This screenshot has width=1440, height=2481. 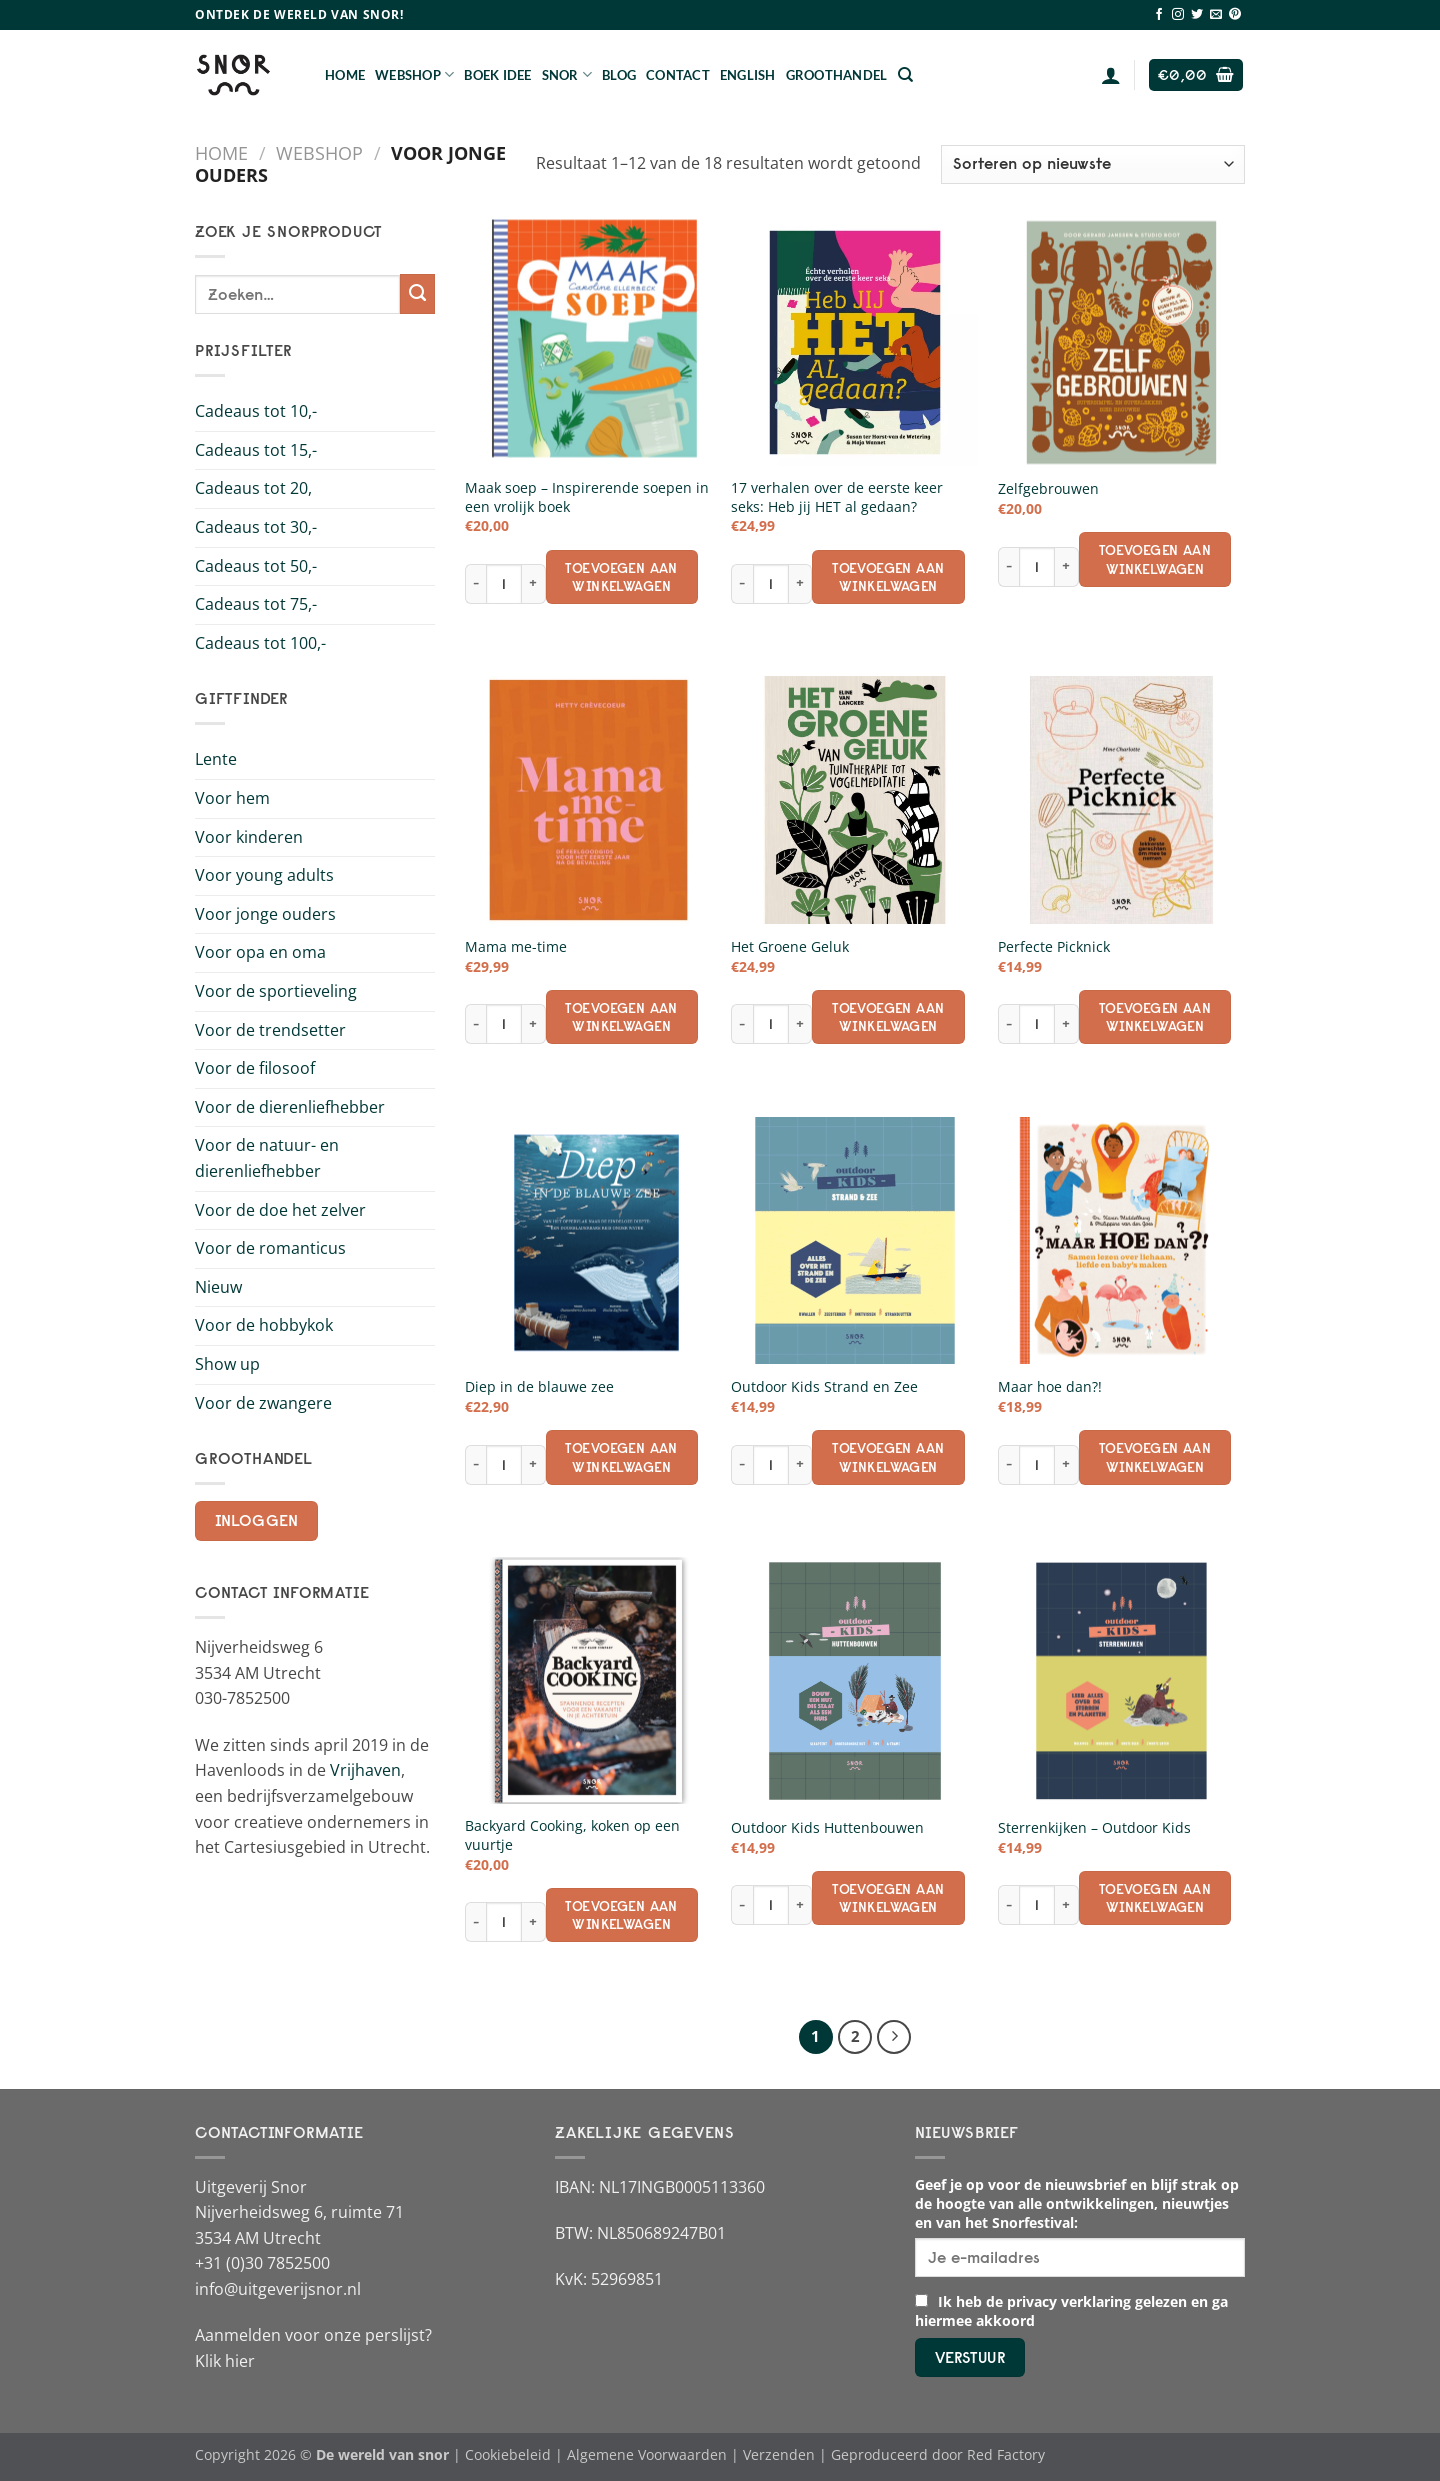 I want to click on Voor young adults, so click(x=264, y=875).